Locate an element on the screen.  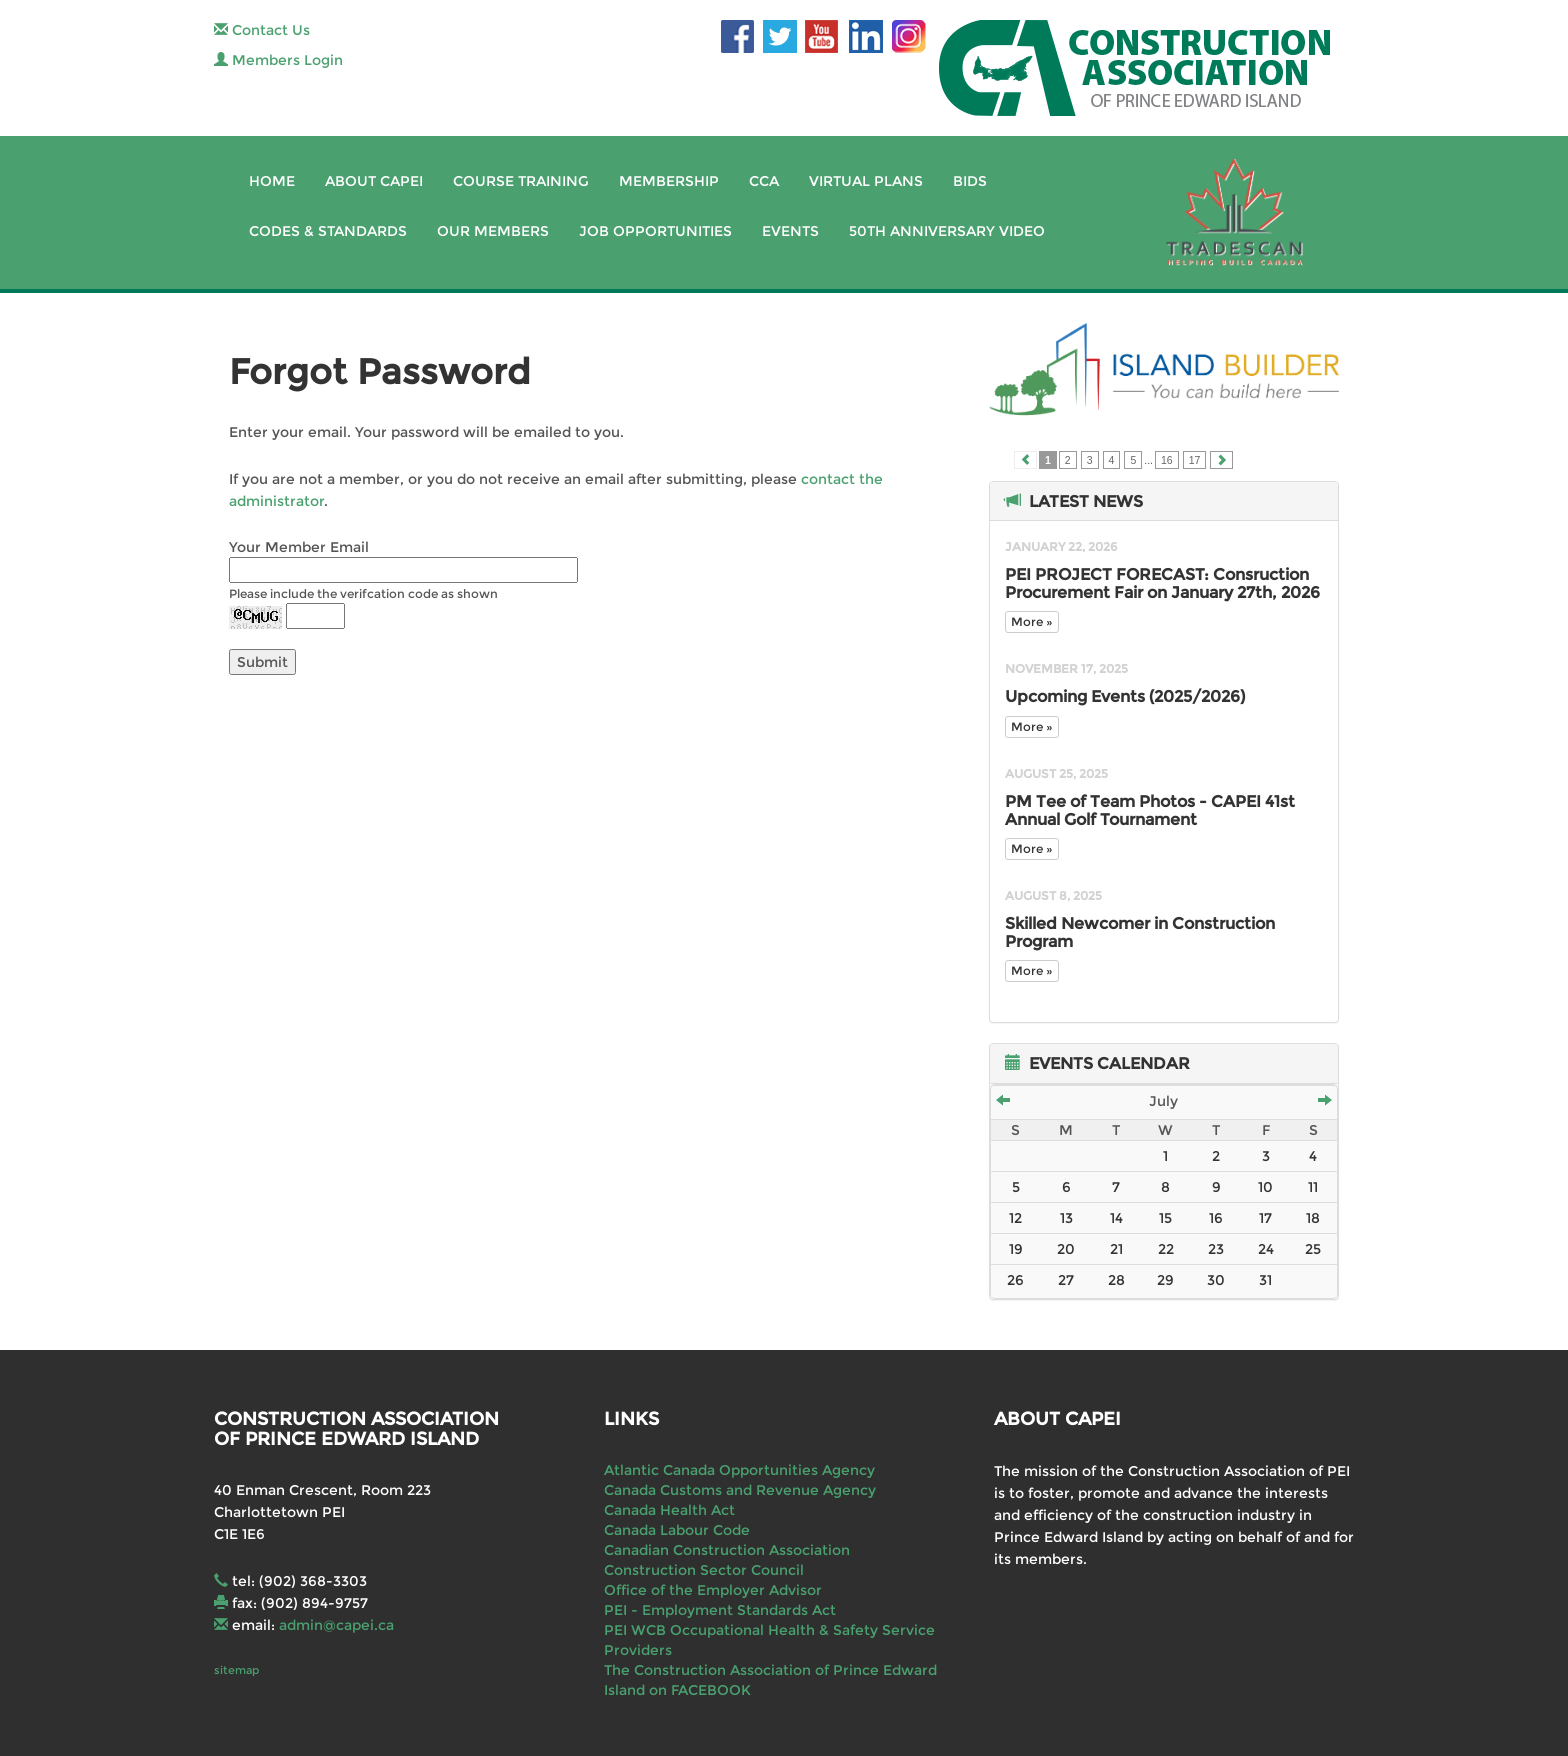
17 is located at coordinates (1195, 460).